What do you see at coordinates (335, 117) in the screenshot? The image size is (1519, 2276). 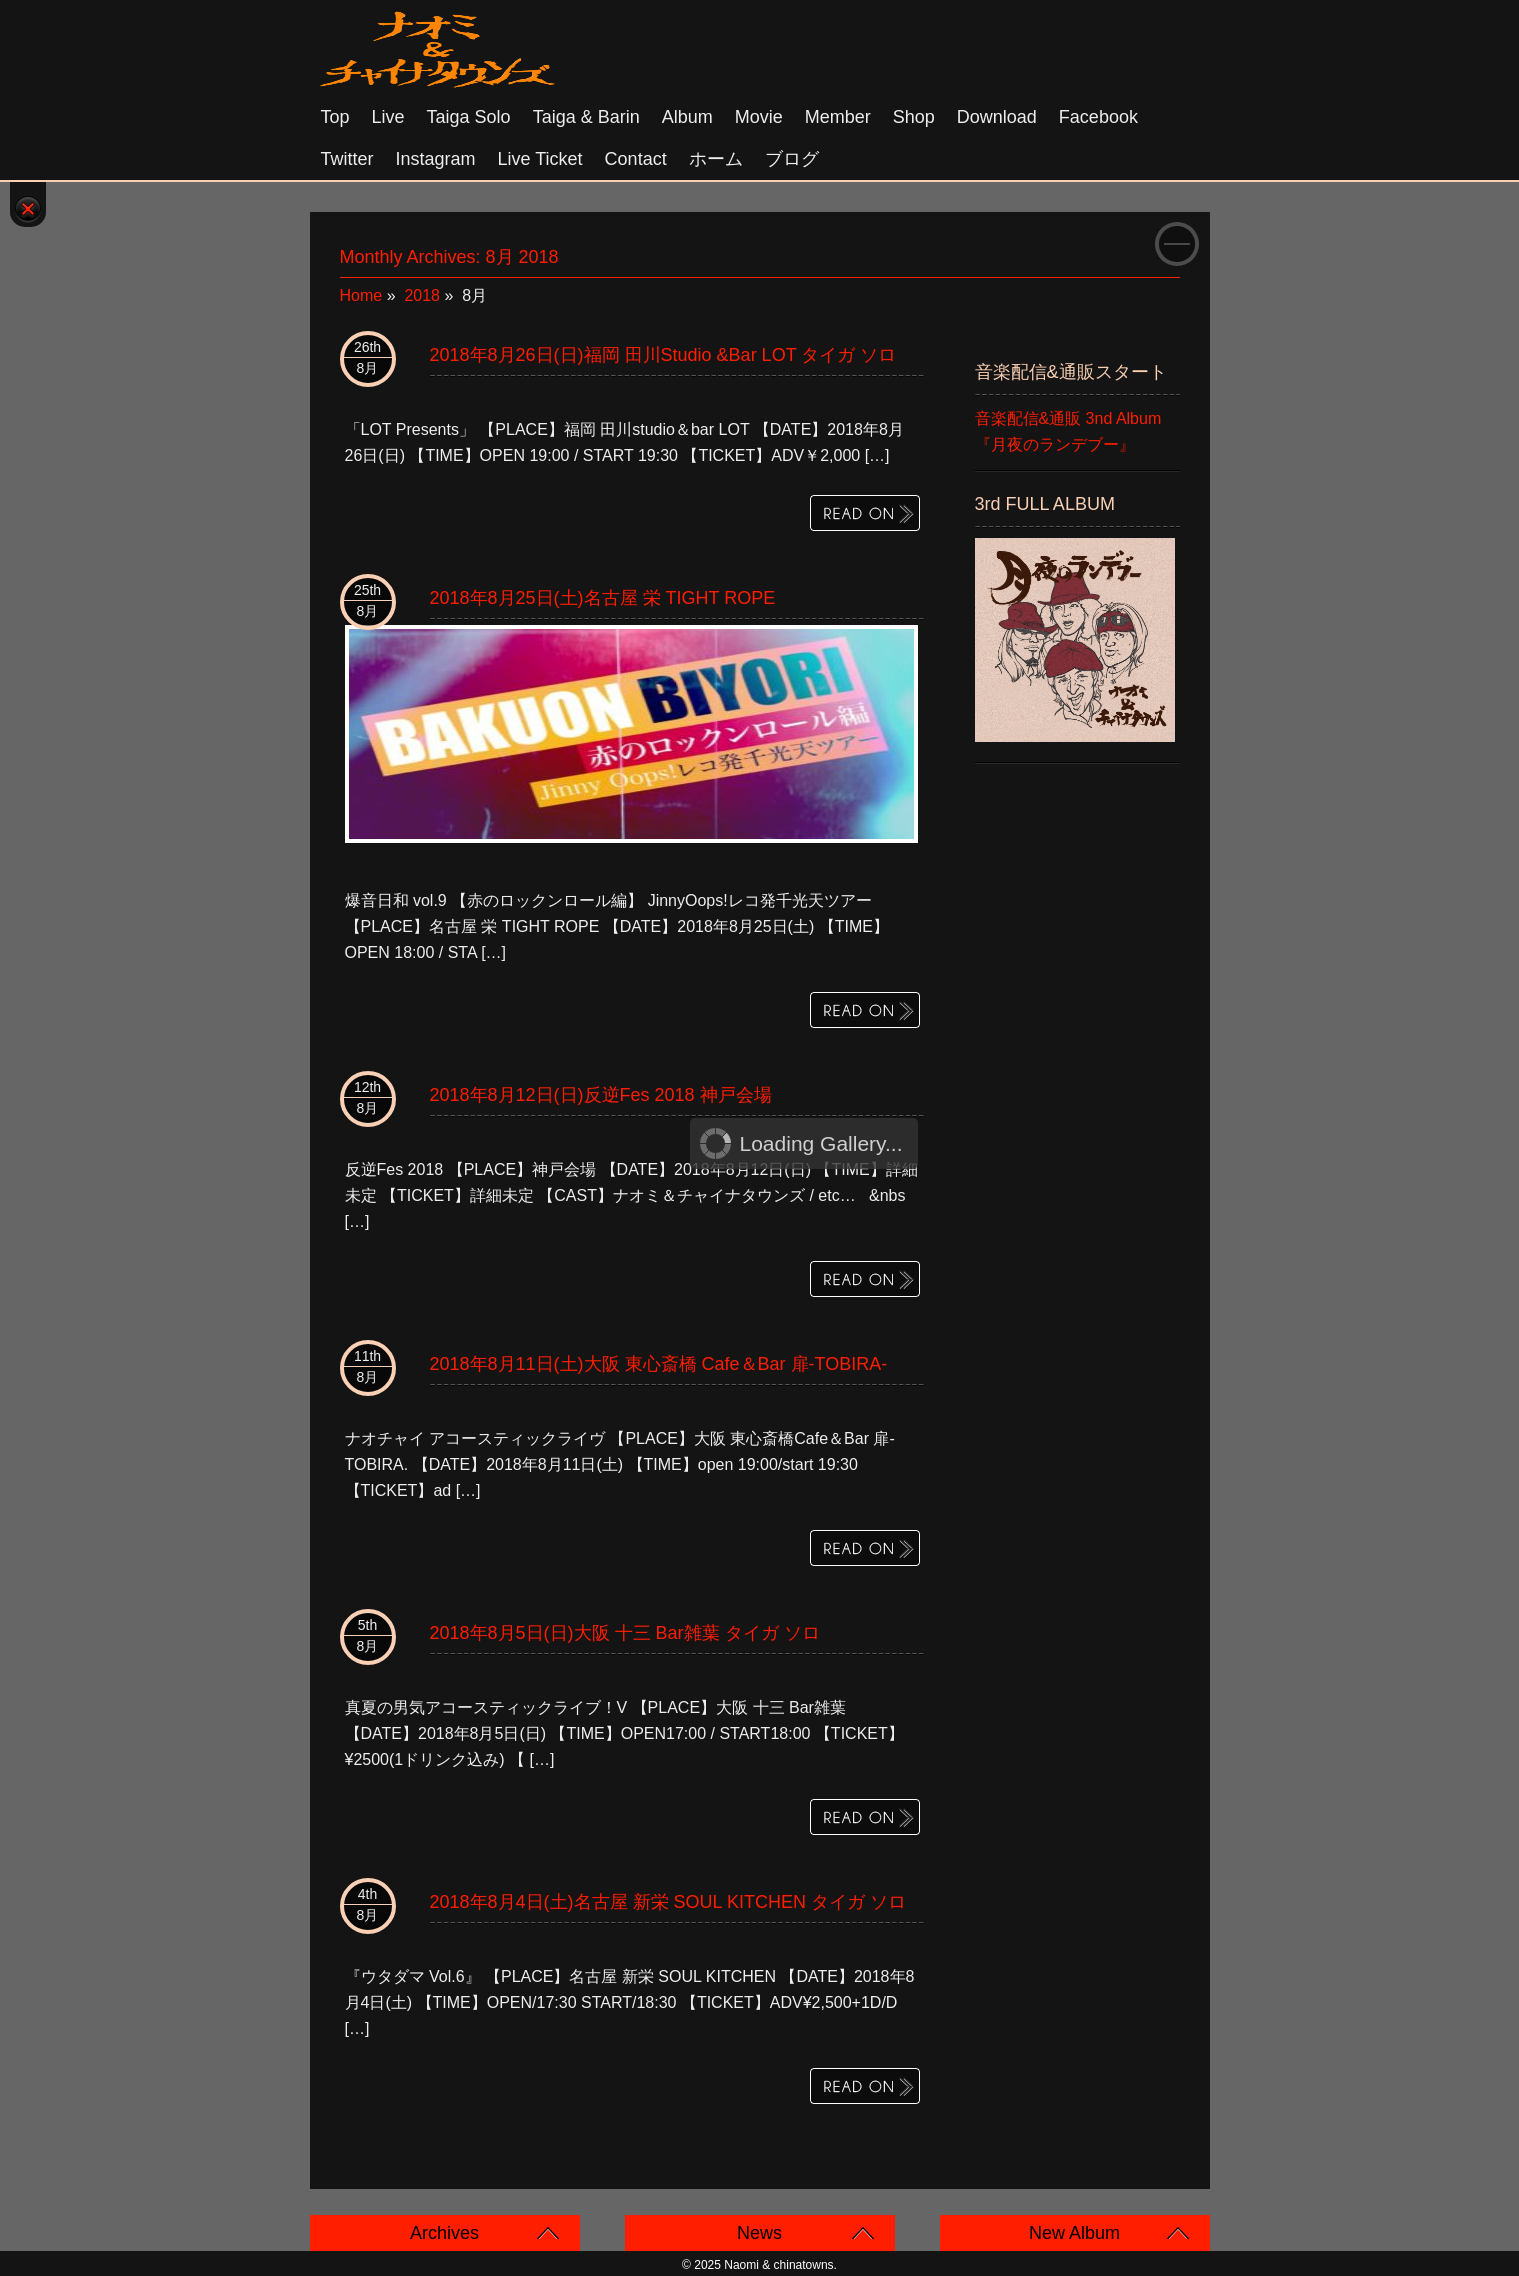 I see `Top` at bounding box center [335, 117].